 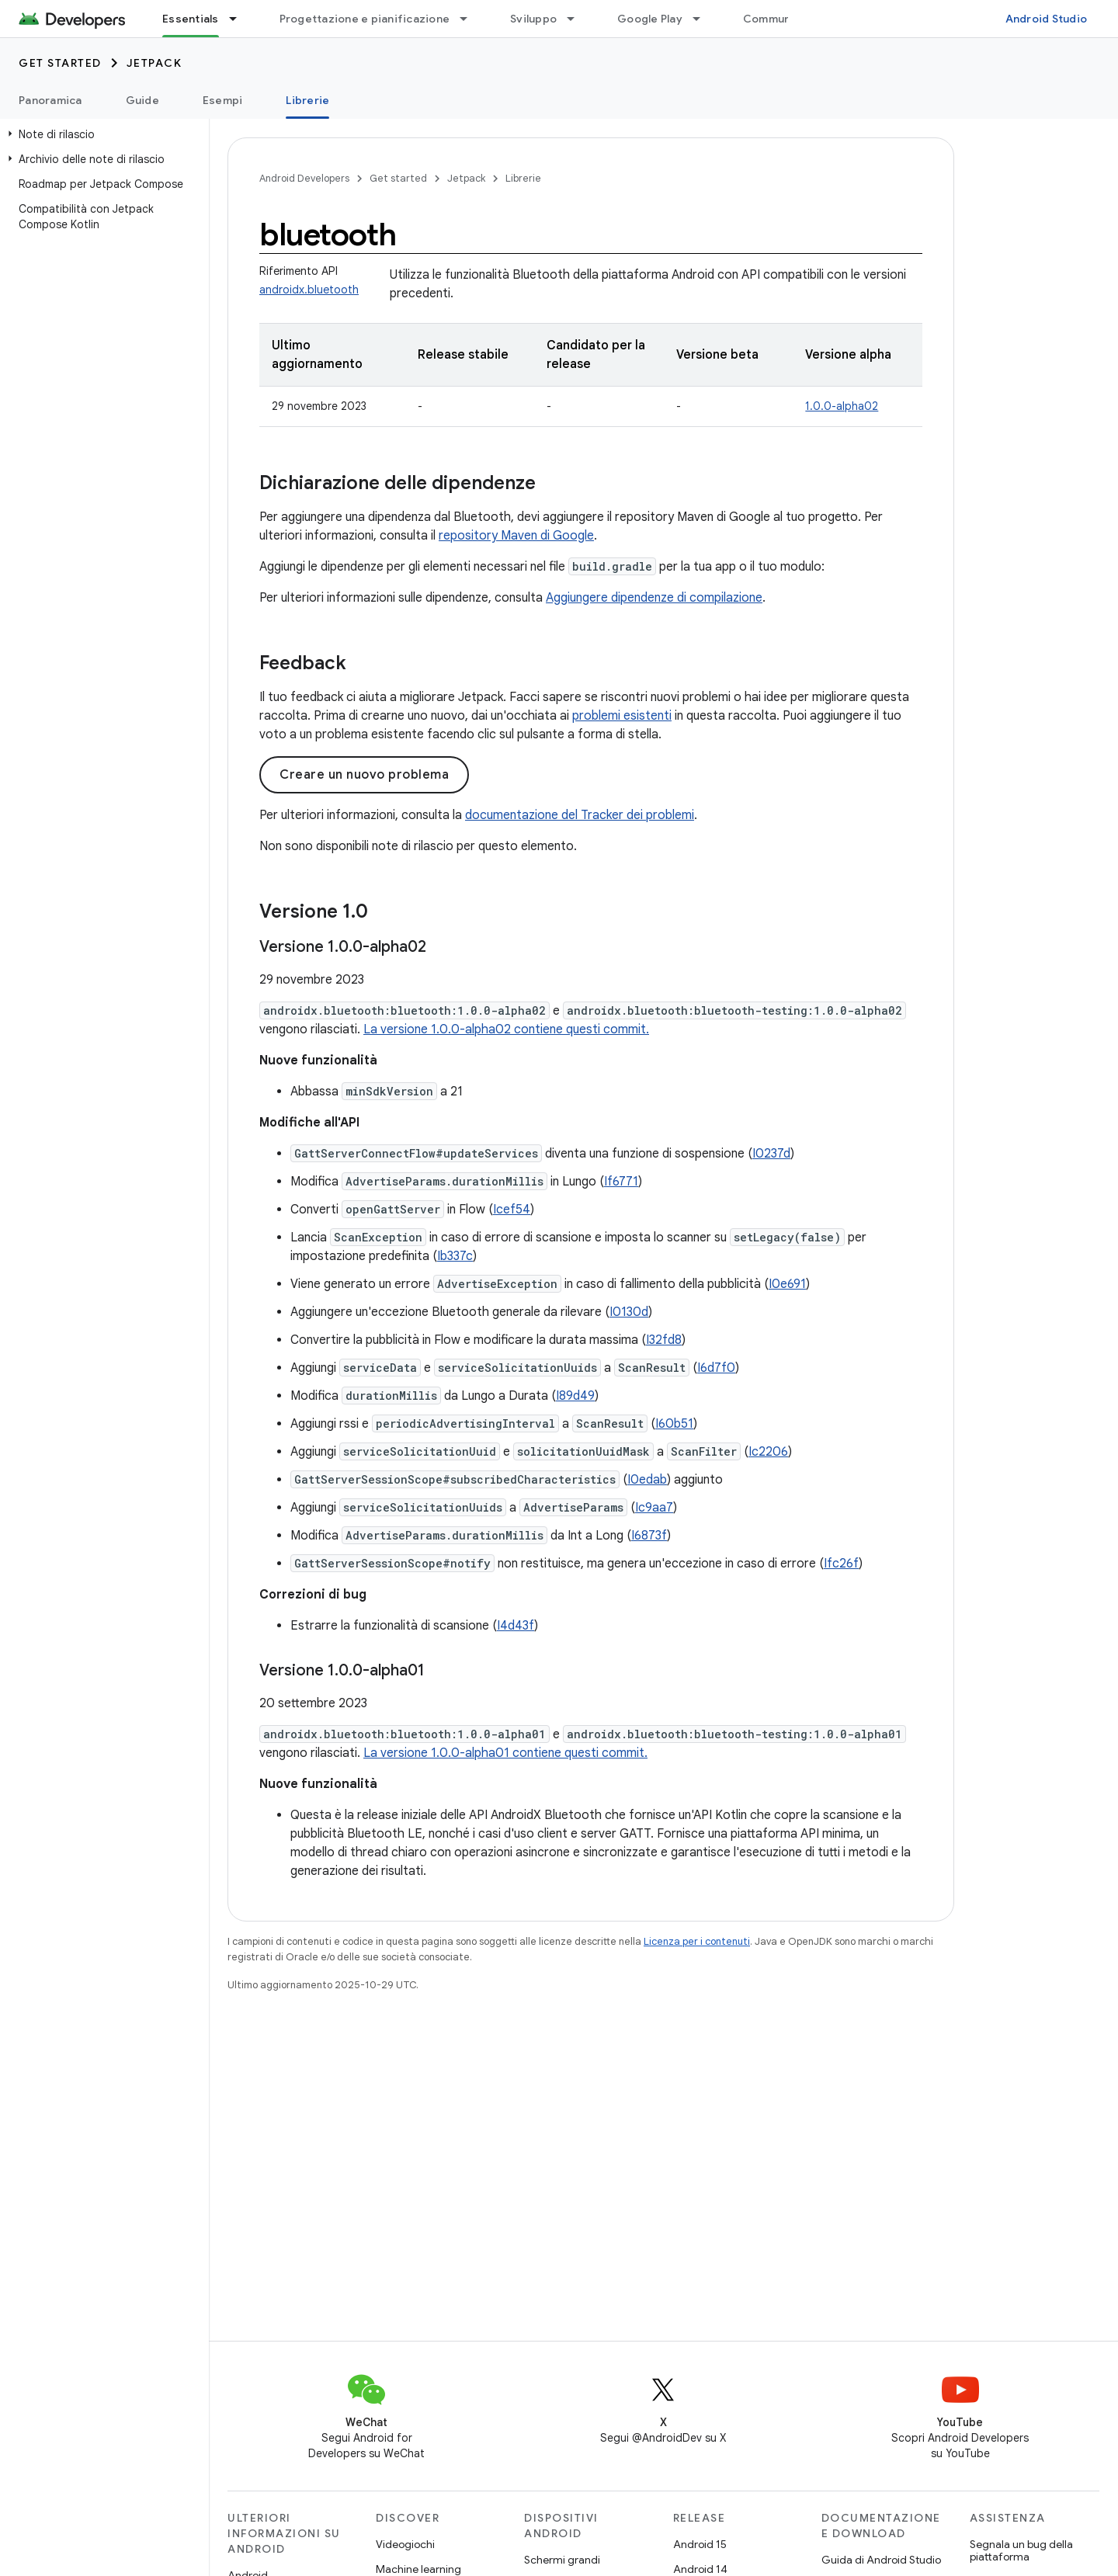 I want to click on Jetpack, so click(x=154, y=63).